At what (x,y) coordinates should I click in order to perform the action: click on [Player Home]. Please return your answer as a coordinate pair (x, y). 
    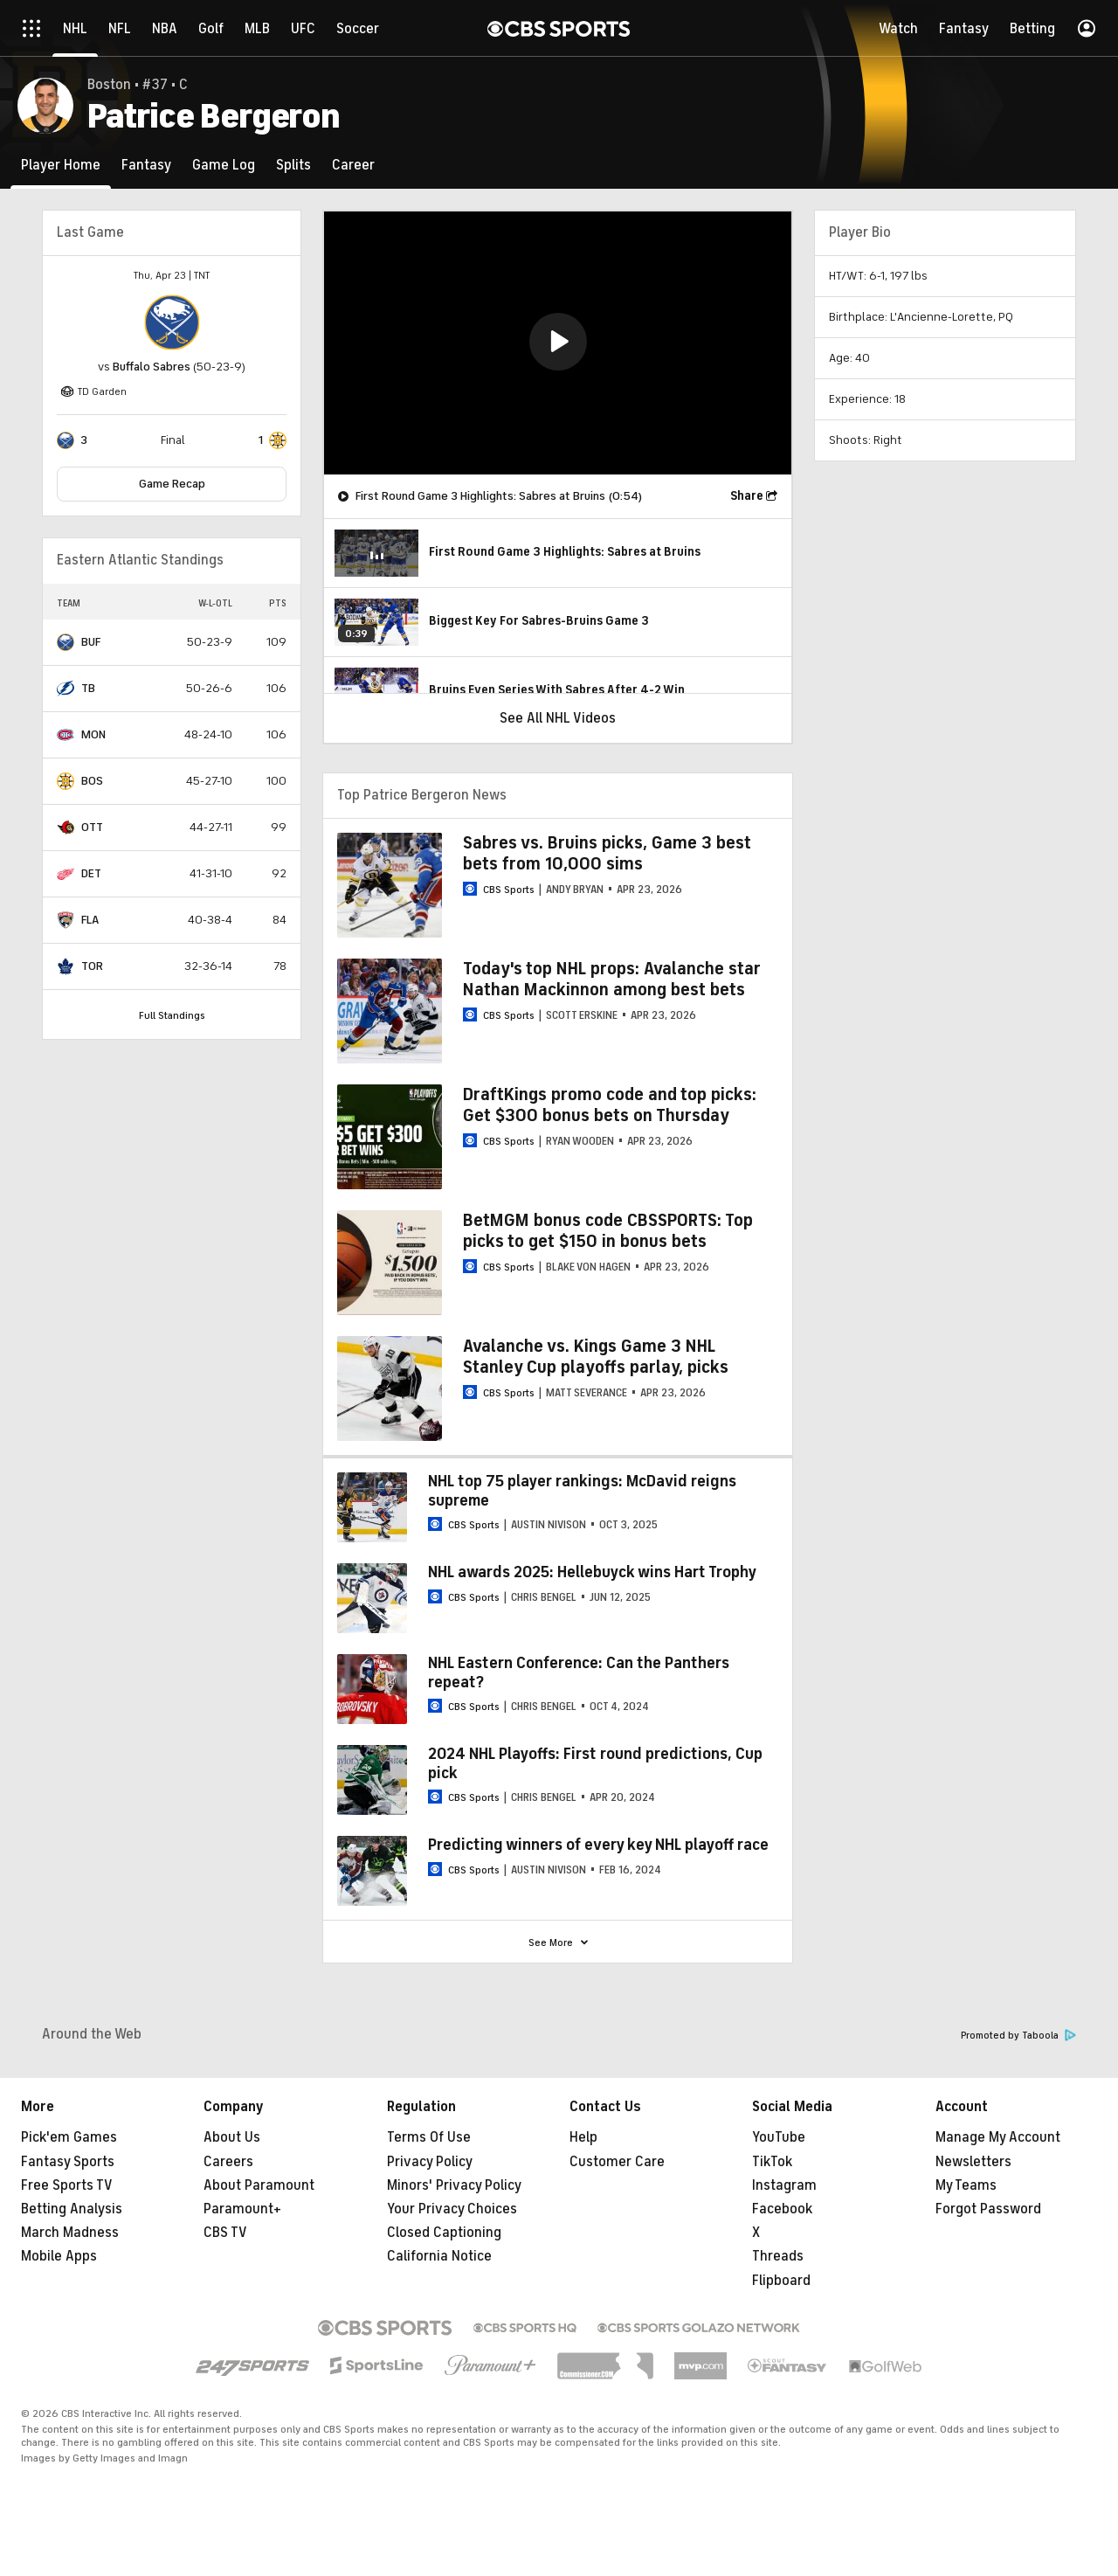
    Looking at the image, I should click on (60, 165).